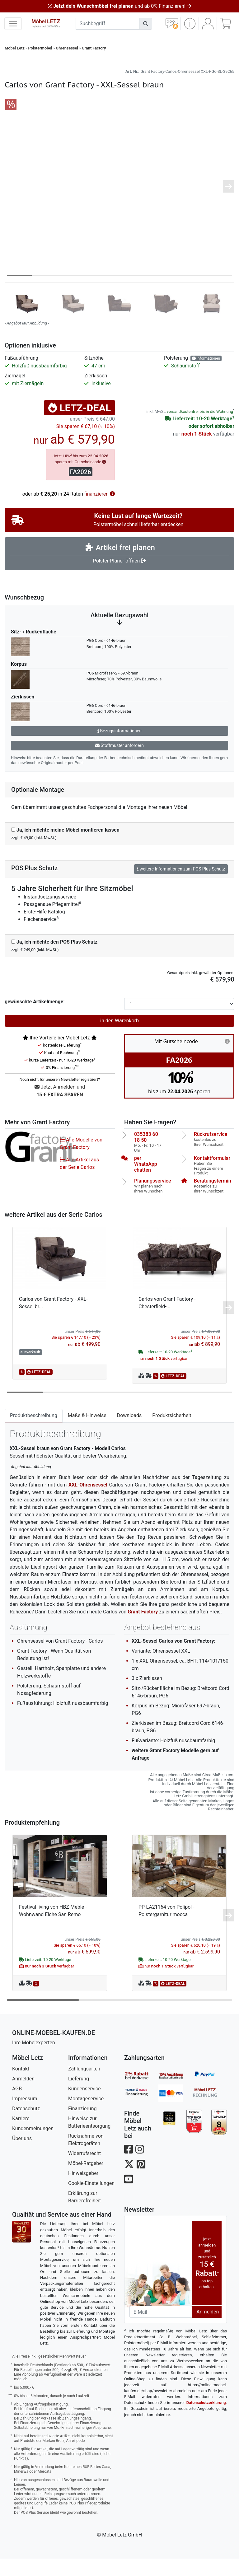 This screenshot has width=239, height=2576. Describe the element at coordinates (87, 1433) in the screenshot. I see `Maße & Hinweise [tab]` at that location.